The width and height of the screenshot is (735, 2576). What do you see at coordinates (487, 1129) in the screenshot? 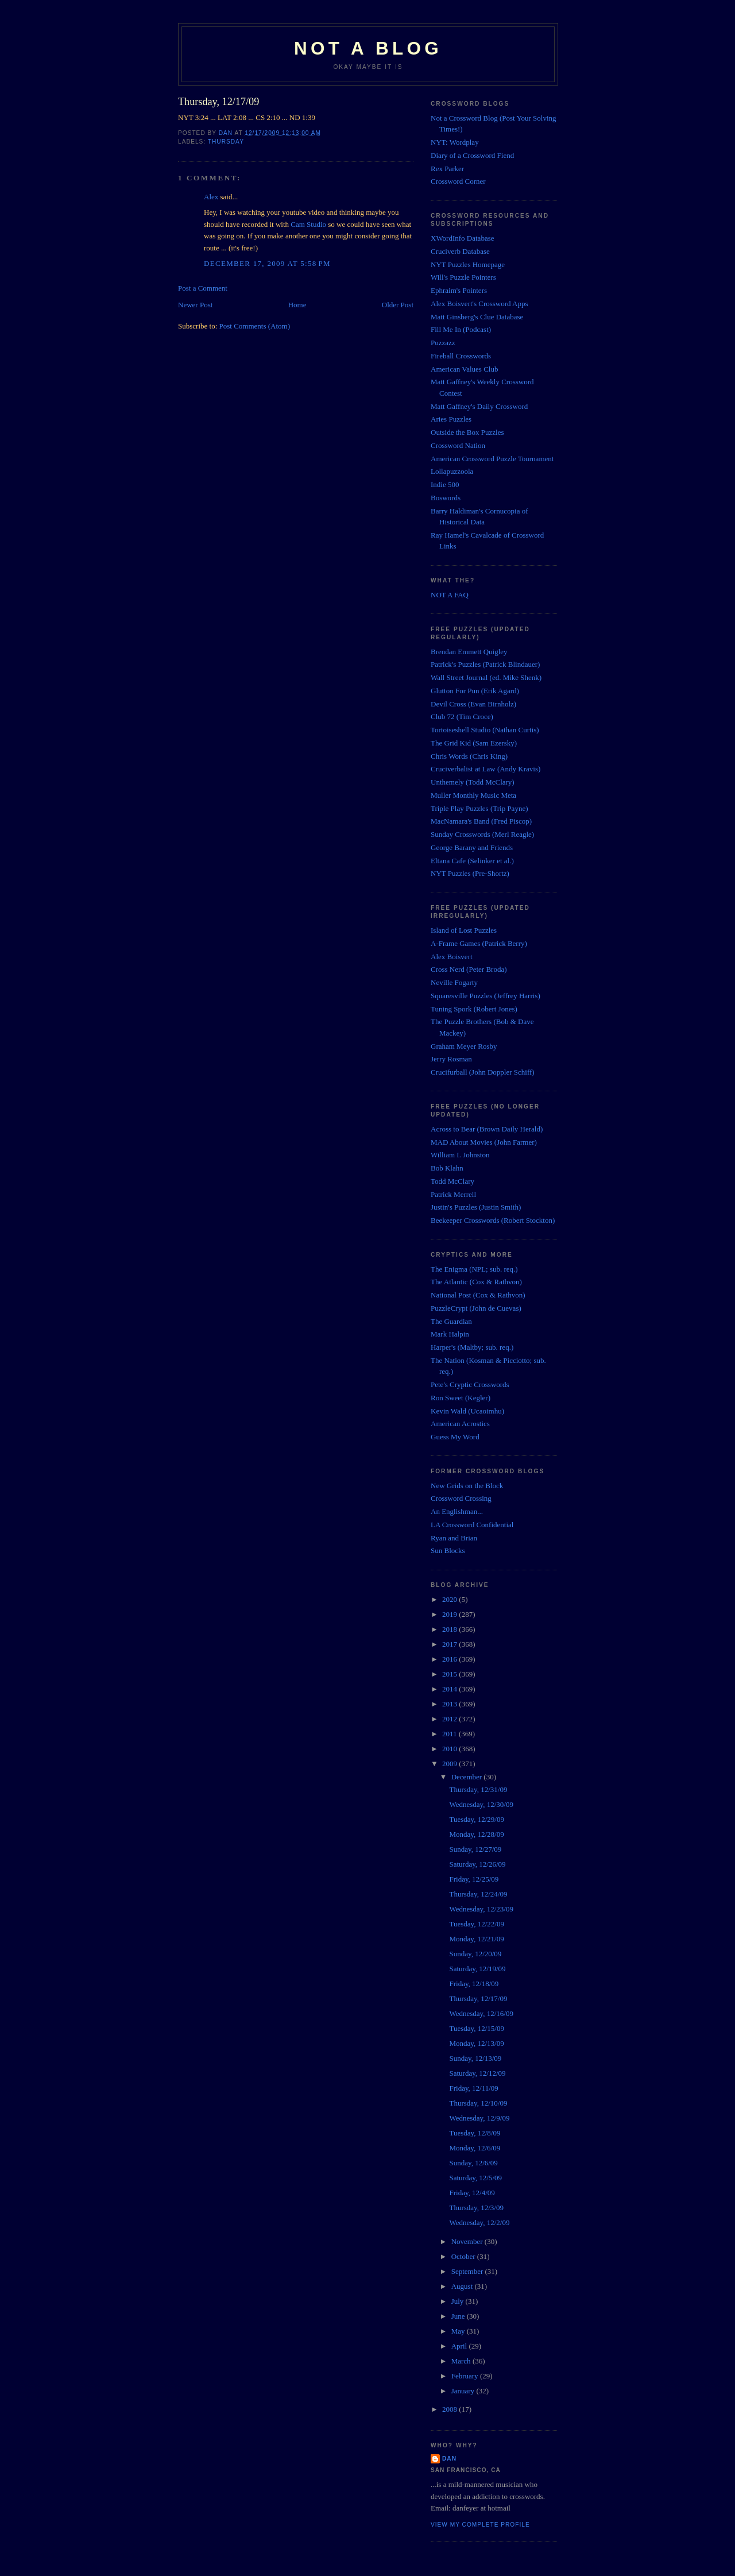
I see `Across to Bear (Brown Daily Herald)` at bounding box center [487, 1129].